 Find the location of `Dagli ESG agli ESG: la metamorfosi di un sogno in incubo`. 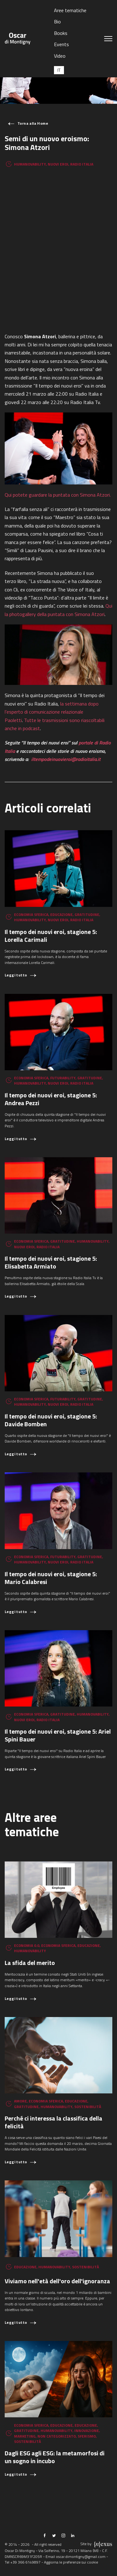

Dagli ESG agli ESG: la metamorfosi di un sogno in incubo is located at coordinates (55, 2457).